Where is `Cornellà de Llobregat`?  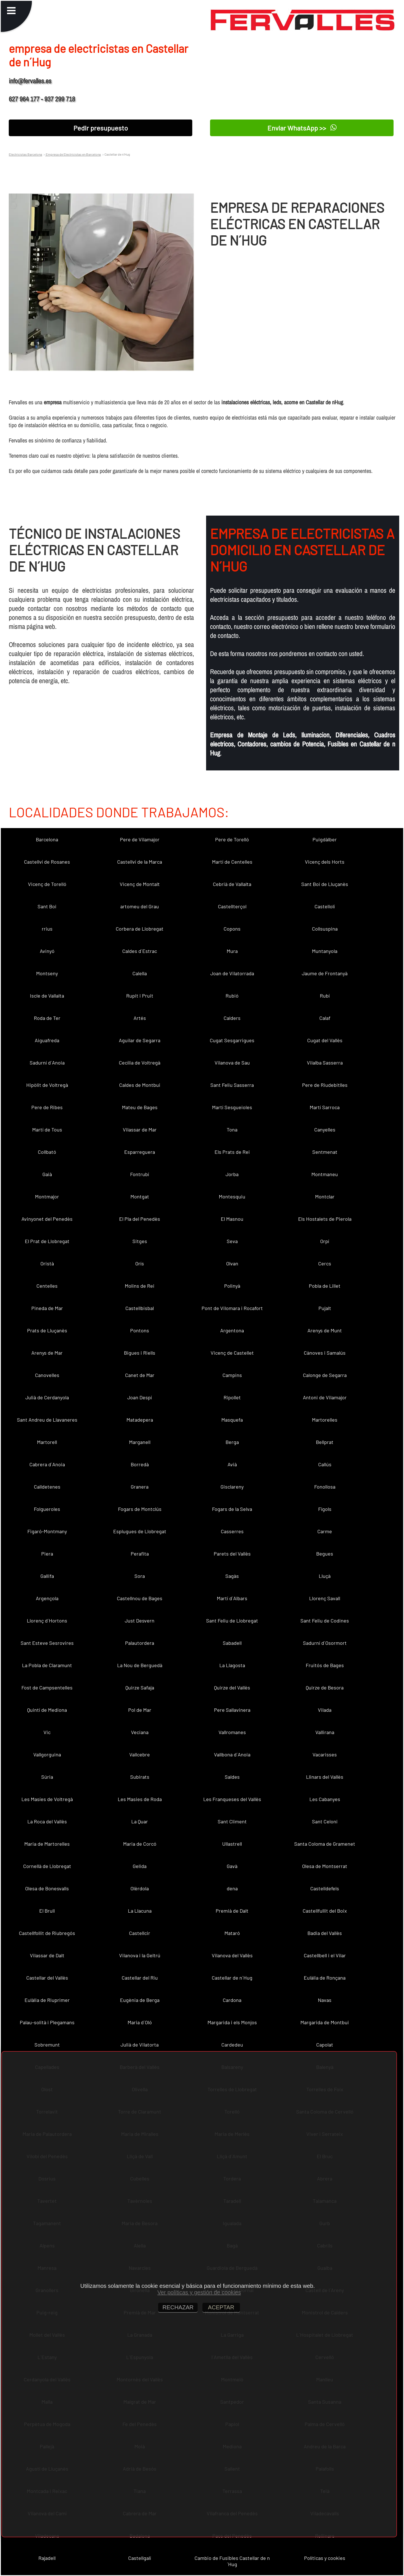
Cornellà de Llobregat is located at coordinates (47, 1866).